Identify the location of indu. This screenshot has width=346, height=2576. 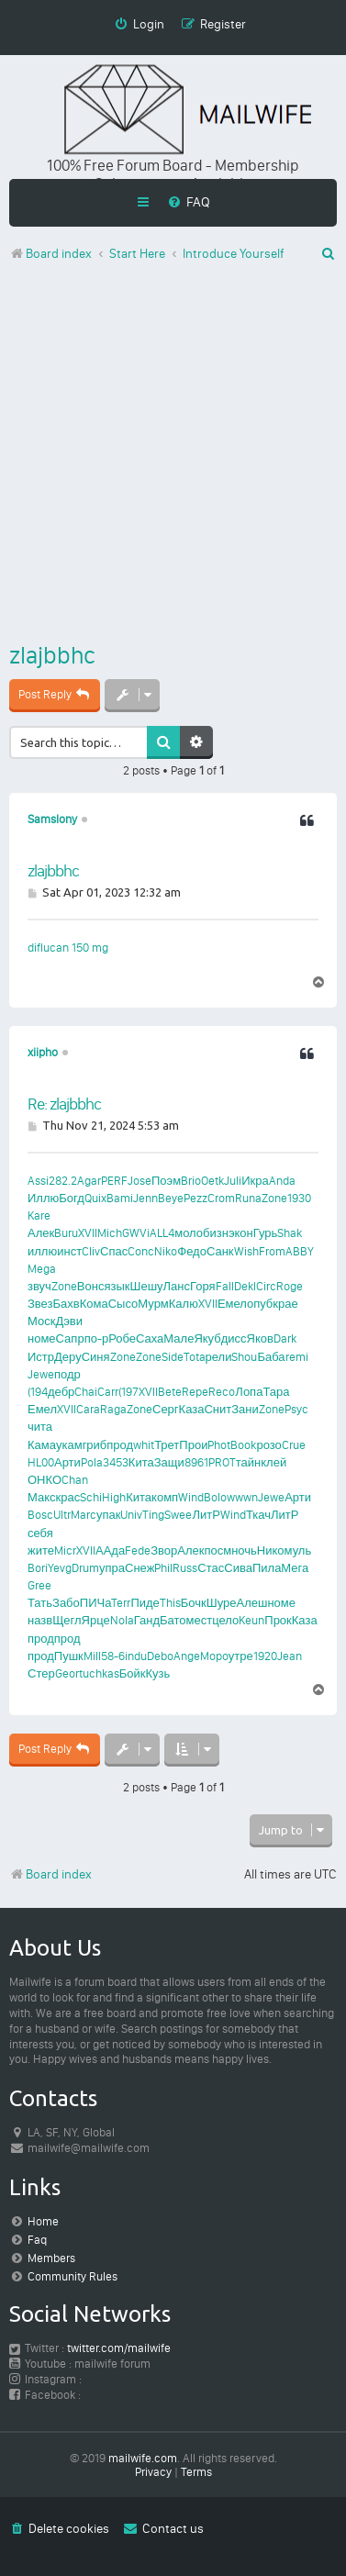
(136, 1656).